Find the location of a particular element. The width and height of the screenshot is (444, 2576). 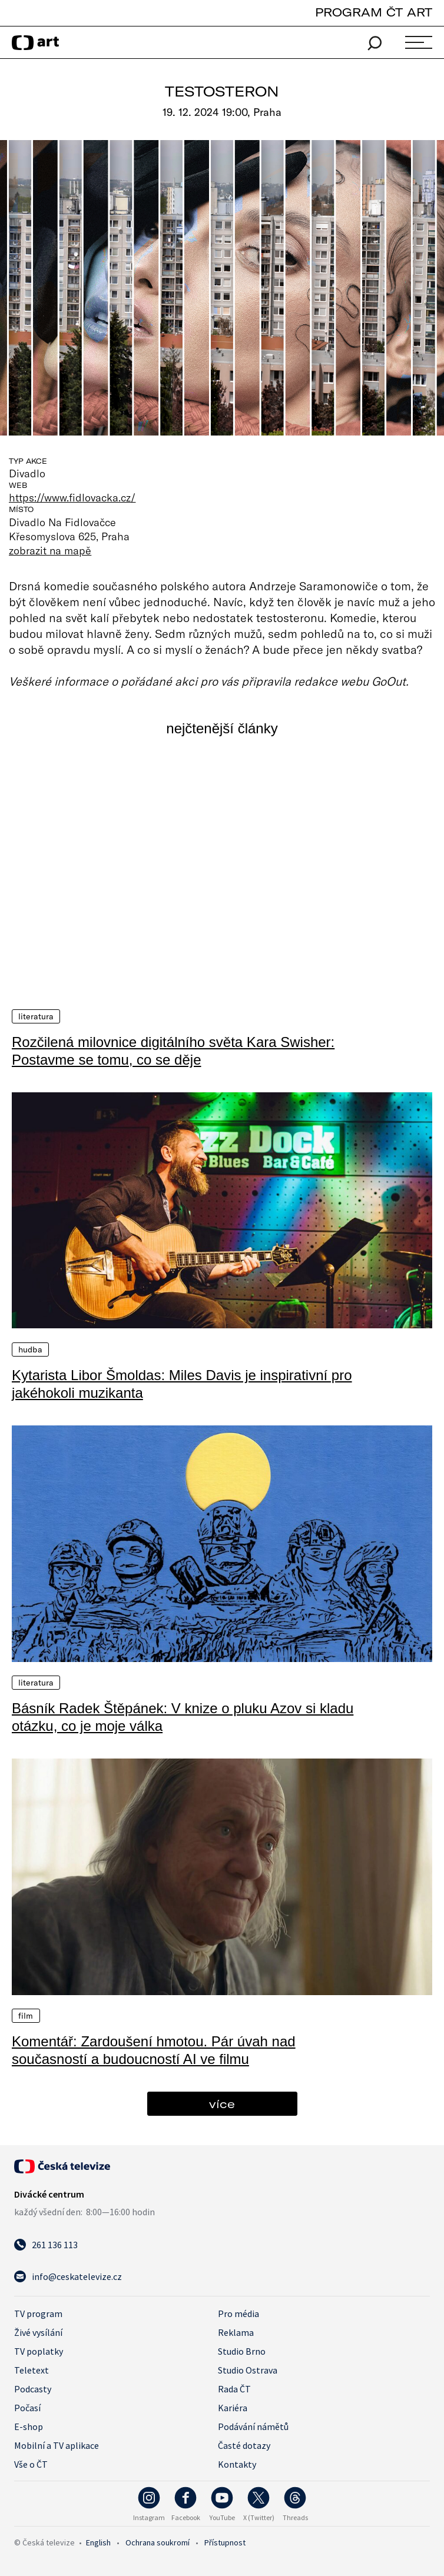

Časté dotazy is located at coordinates (244, 2445).